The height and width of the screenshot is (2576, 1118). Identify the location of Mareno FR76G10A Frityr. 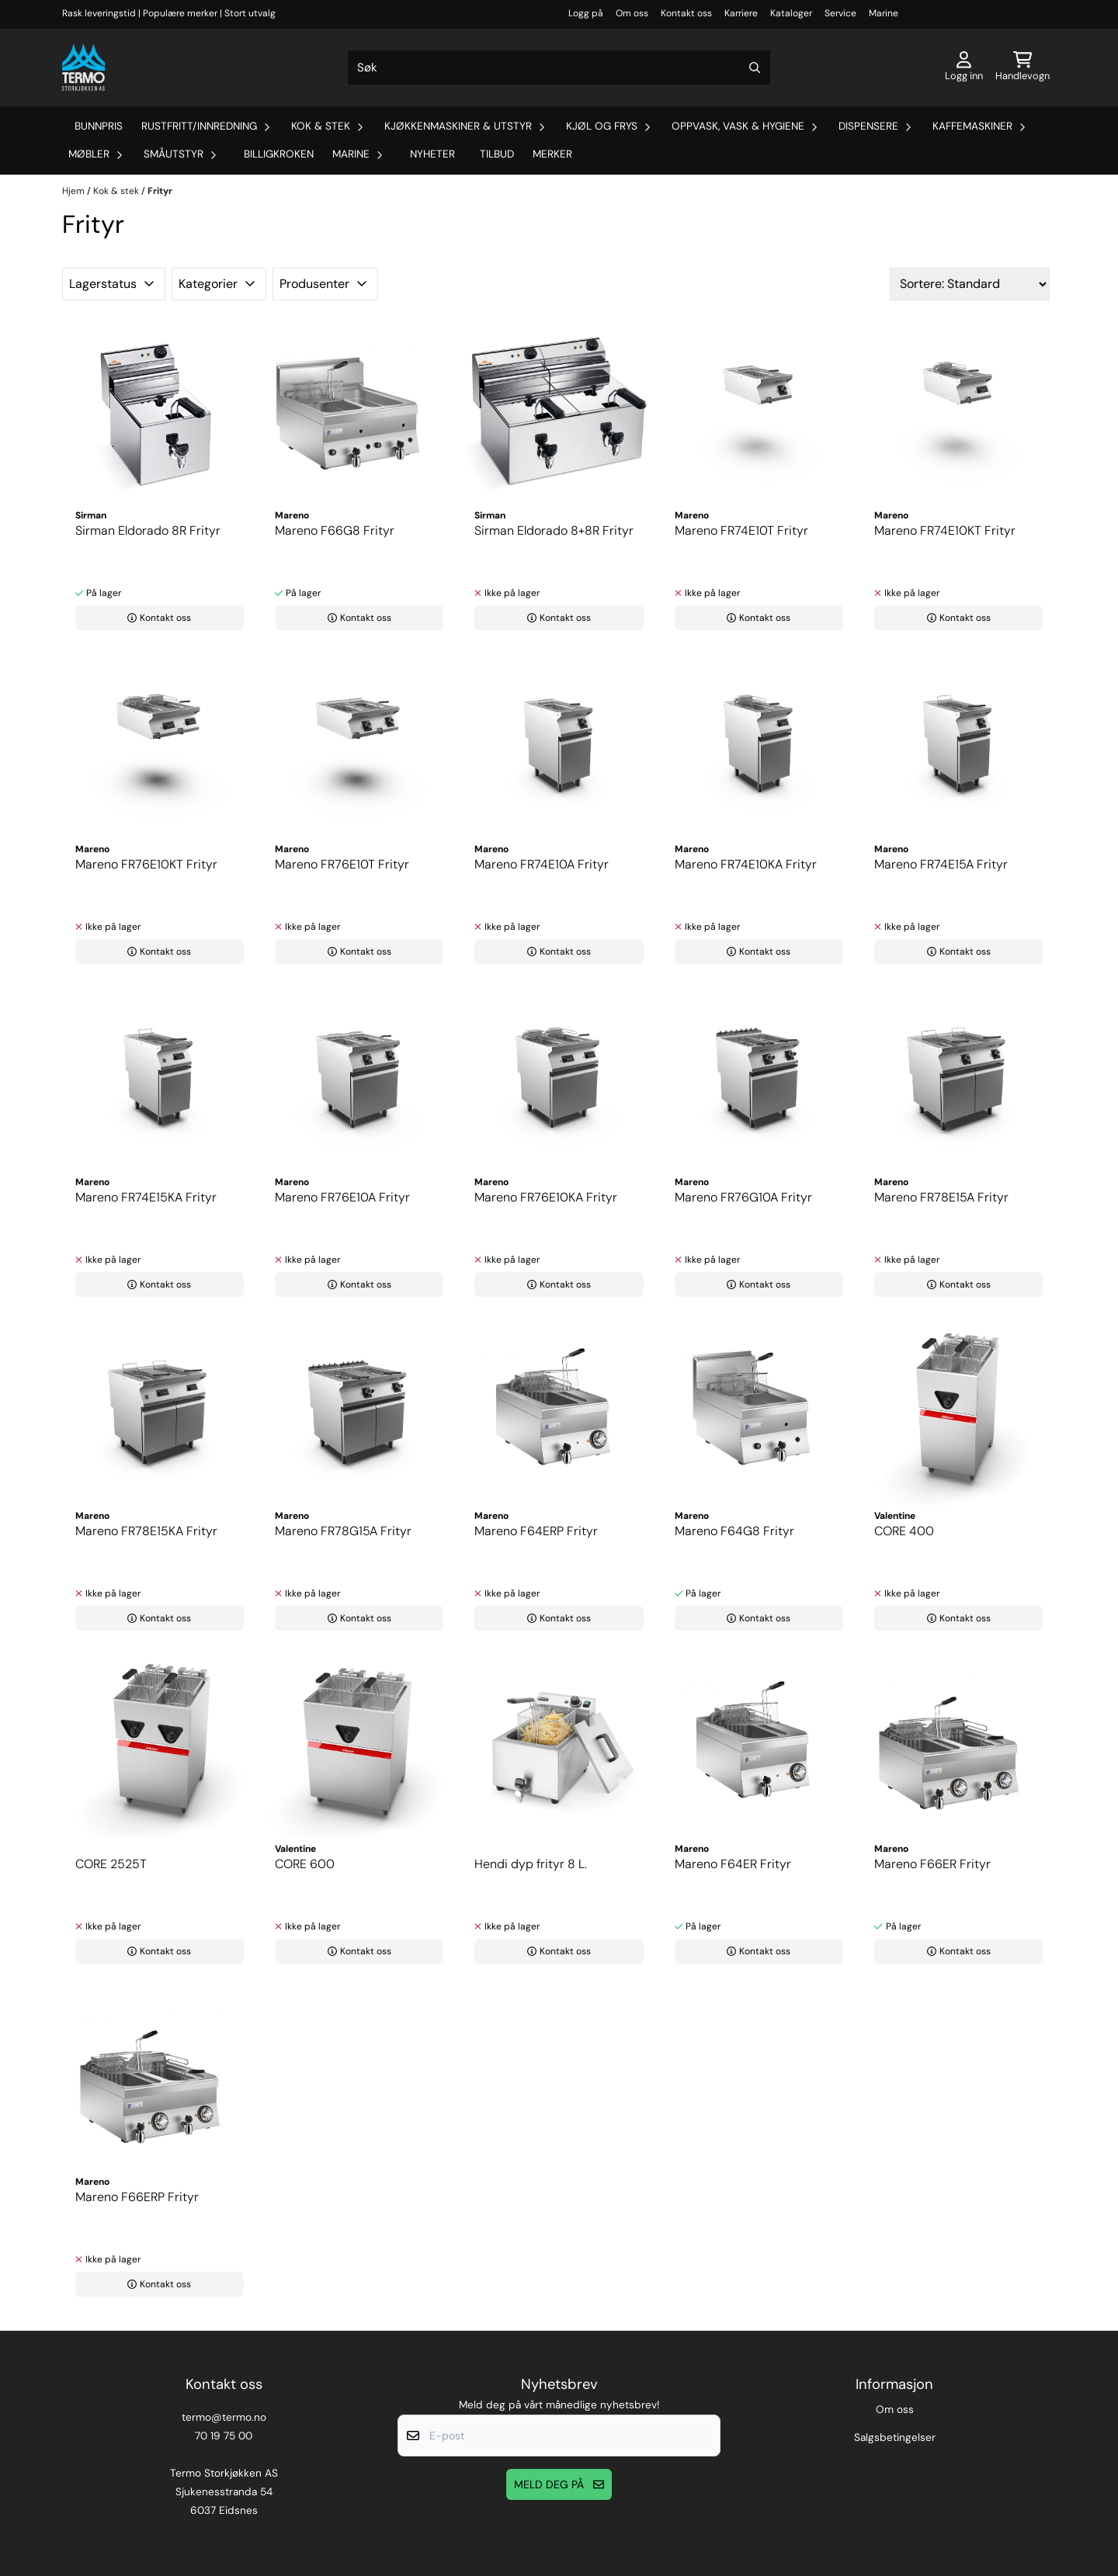
(743, 1197).